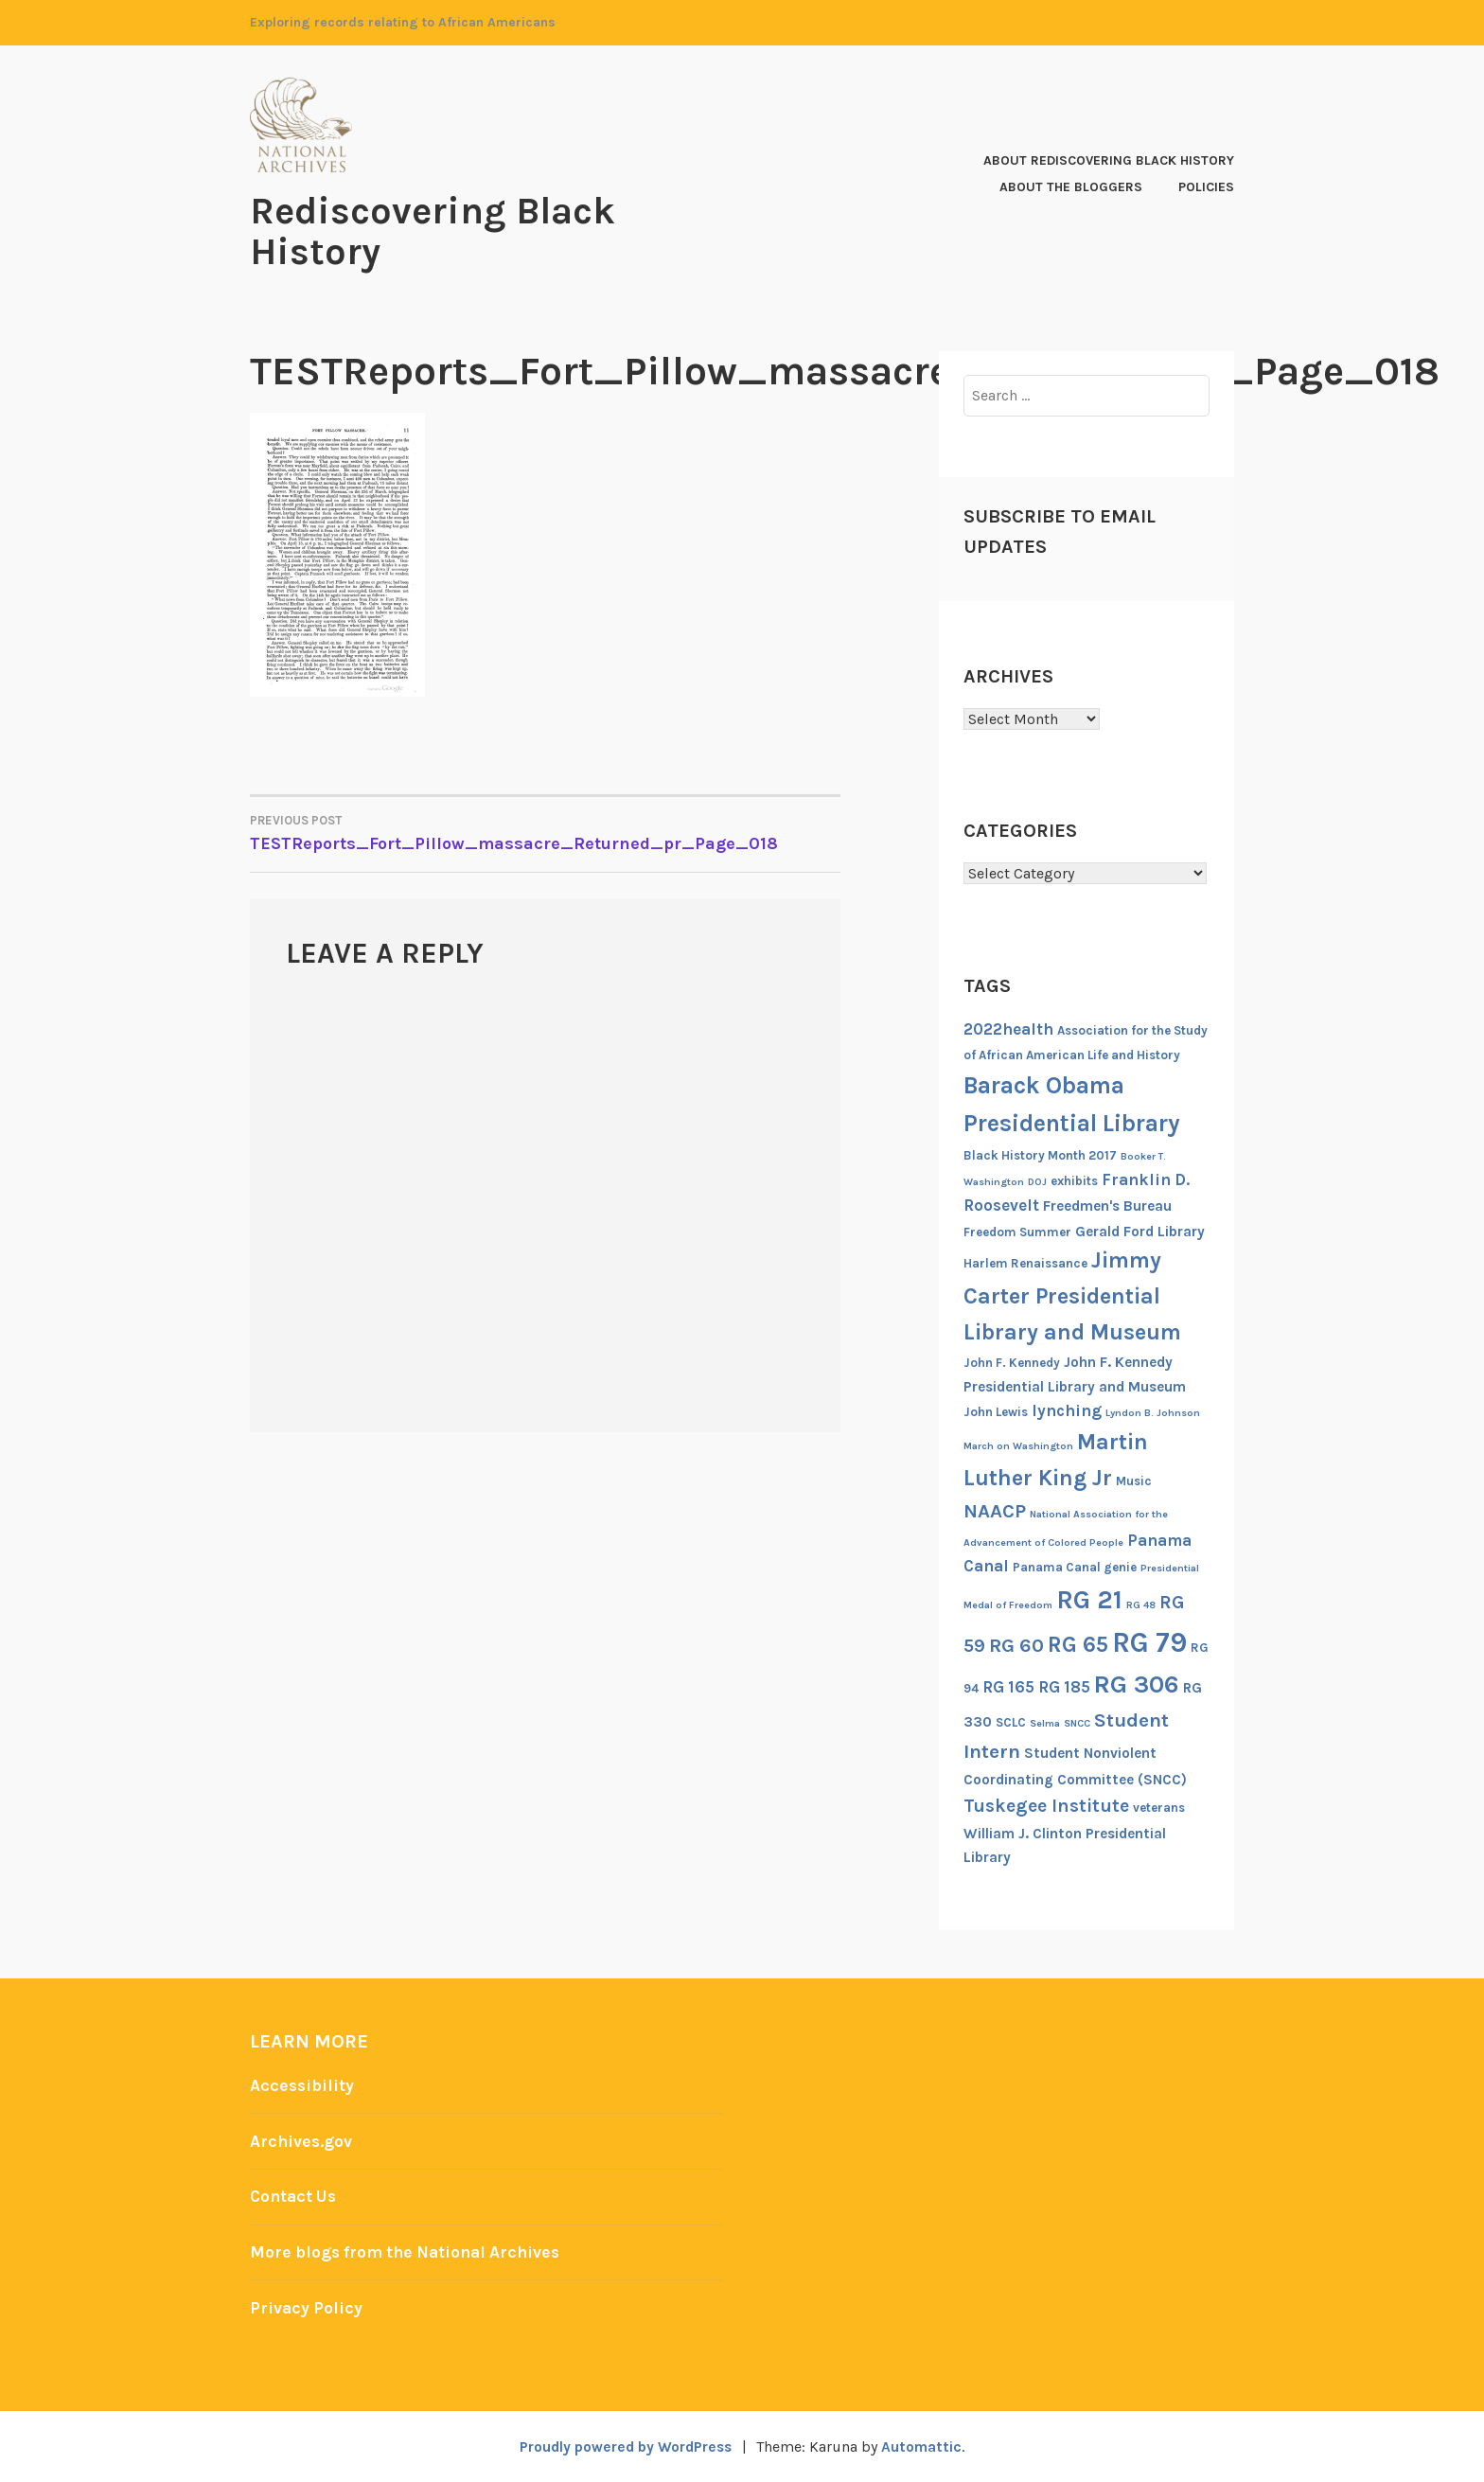 The height and width of the screenshot is (2482, 1484). What do you see at coordinates (1025, 1262) in the screenshot?
I see `Harlem Renaissance [Harlem Renaissance (6 items)]` at bounding box center [1025, 1262].